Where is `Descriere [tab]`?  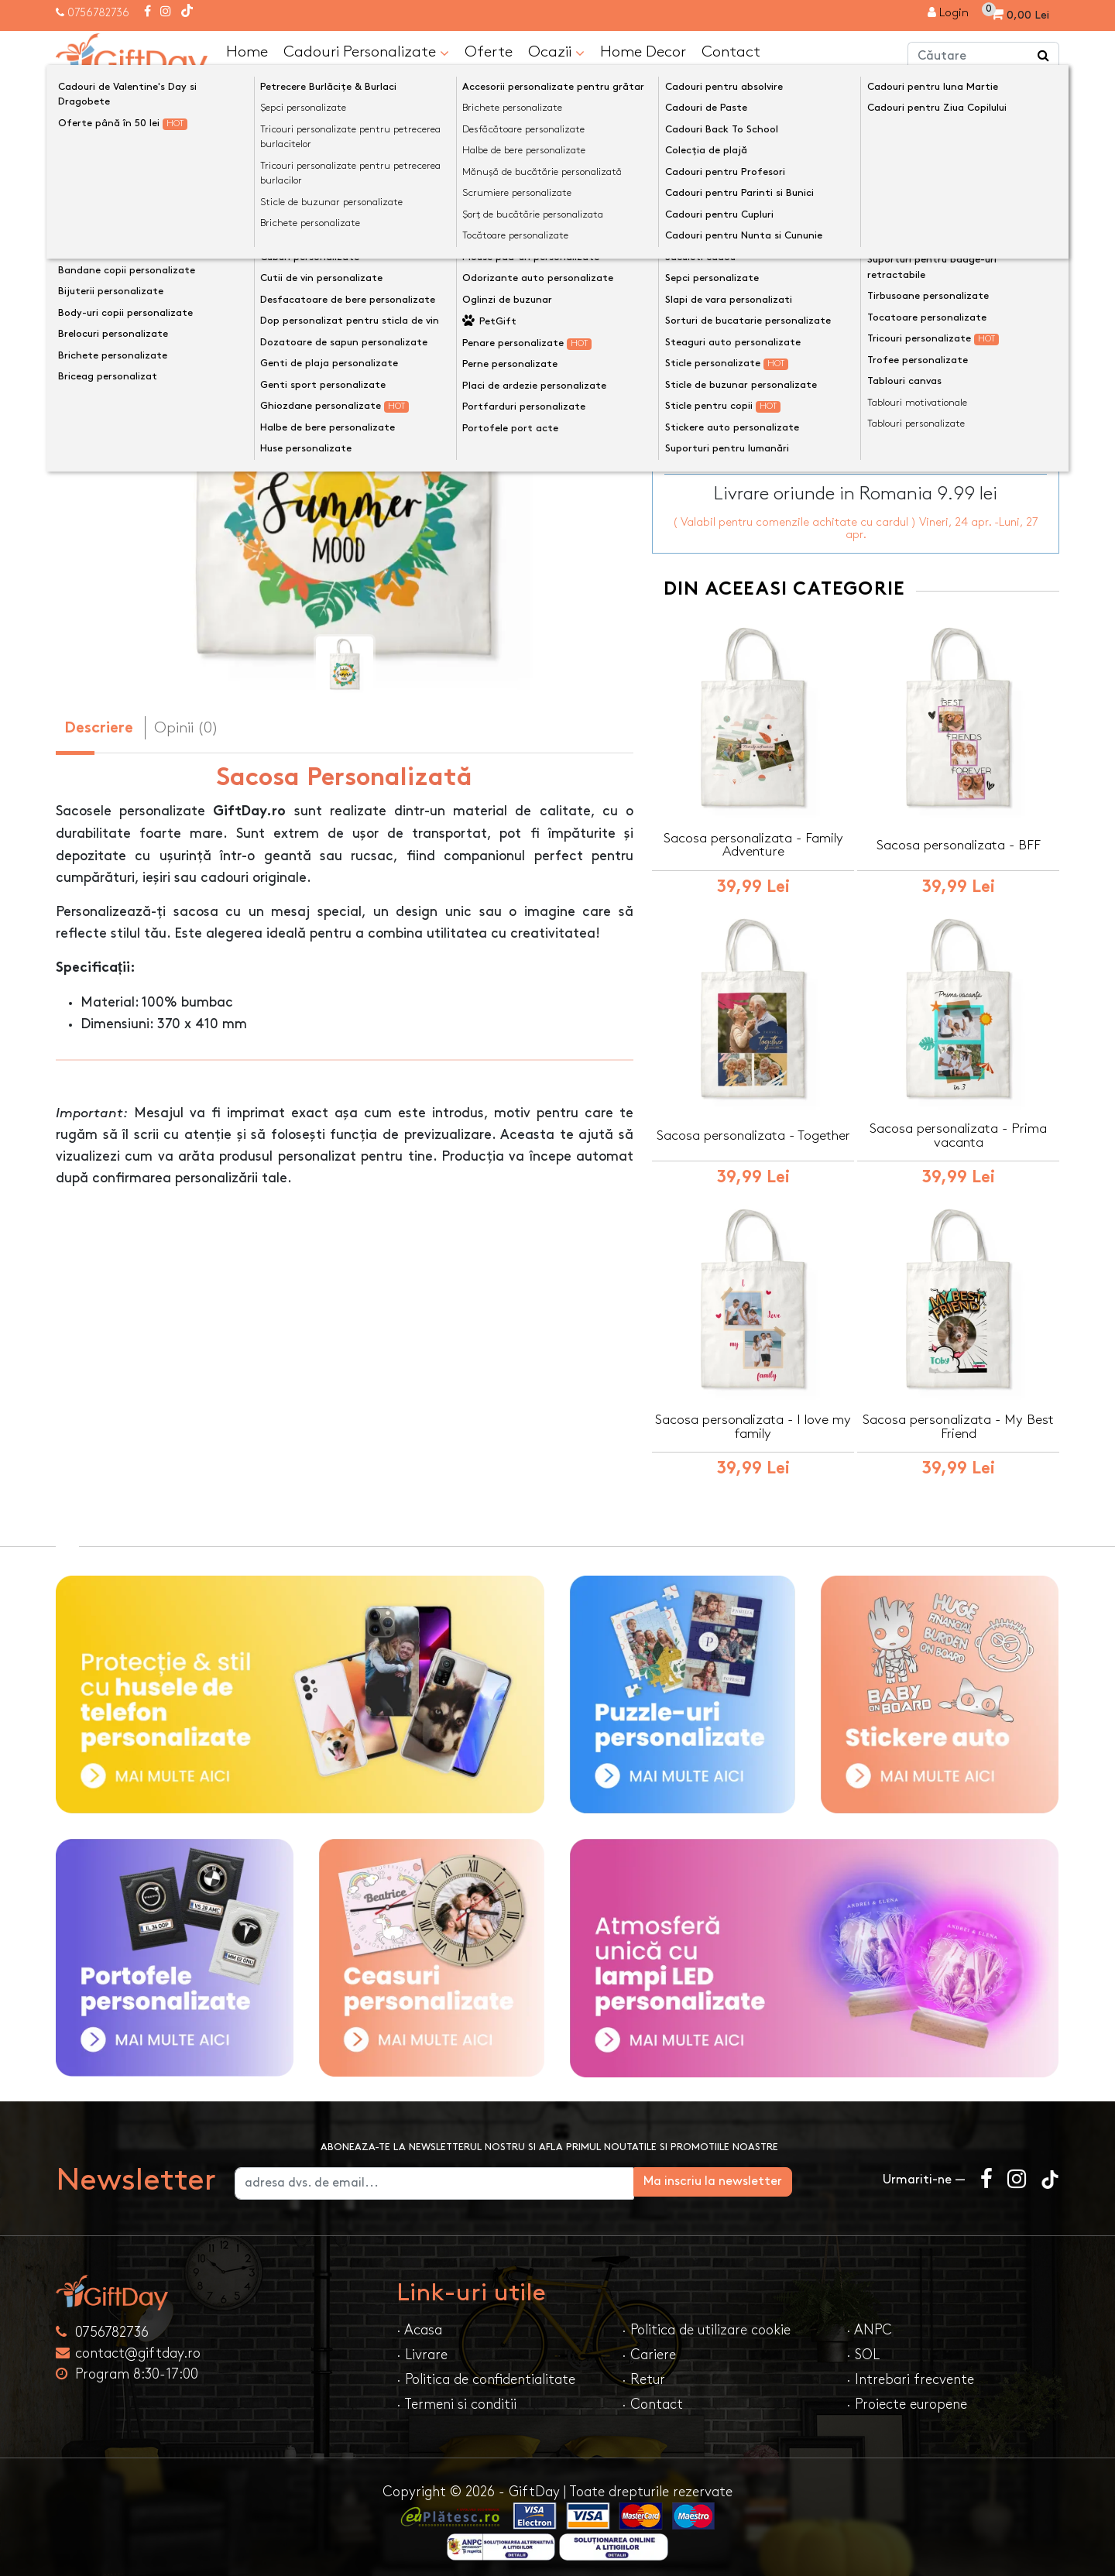 Descriere [tab] is located at coordinates (98, 728).